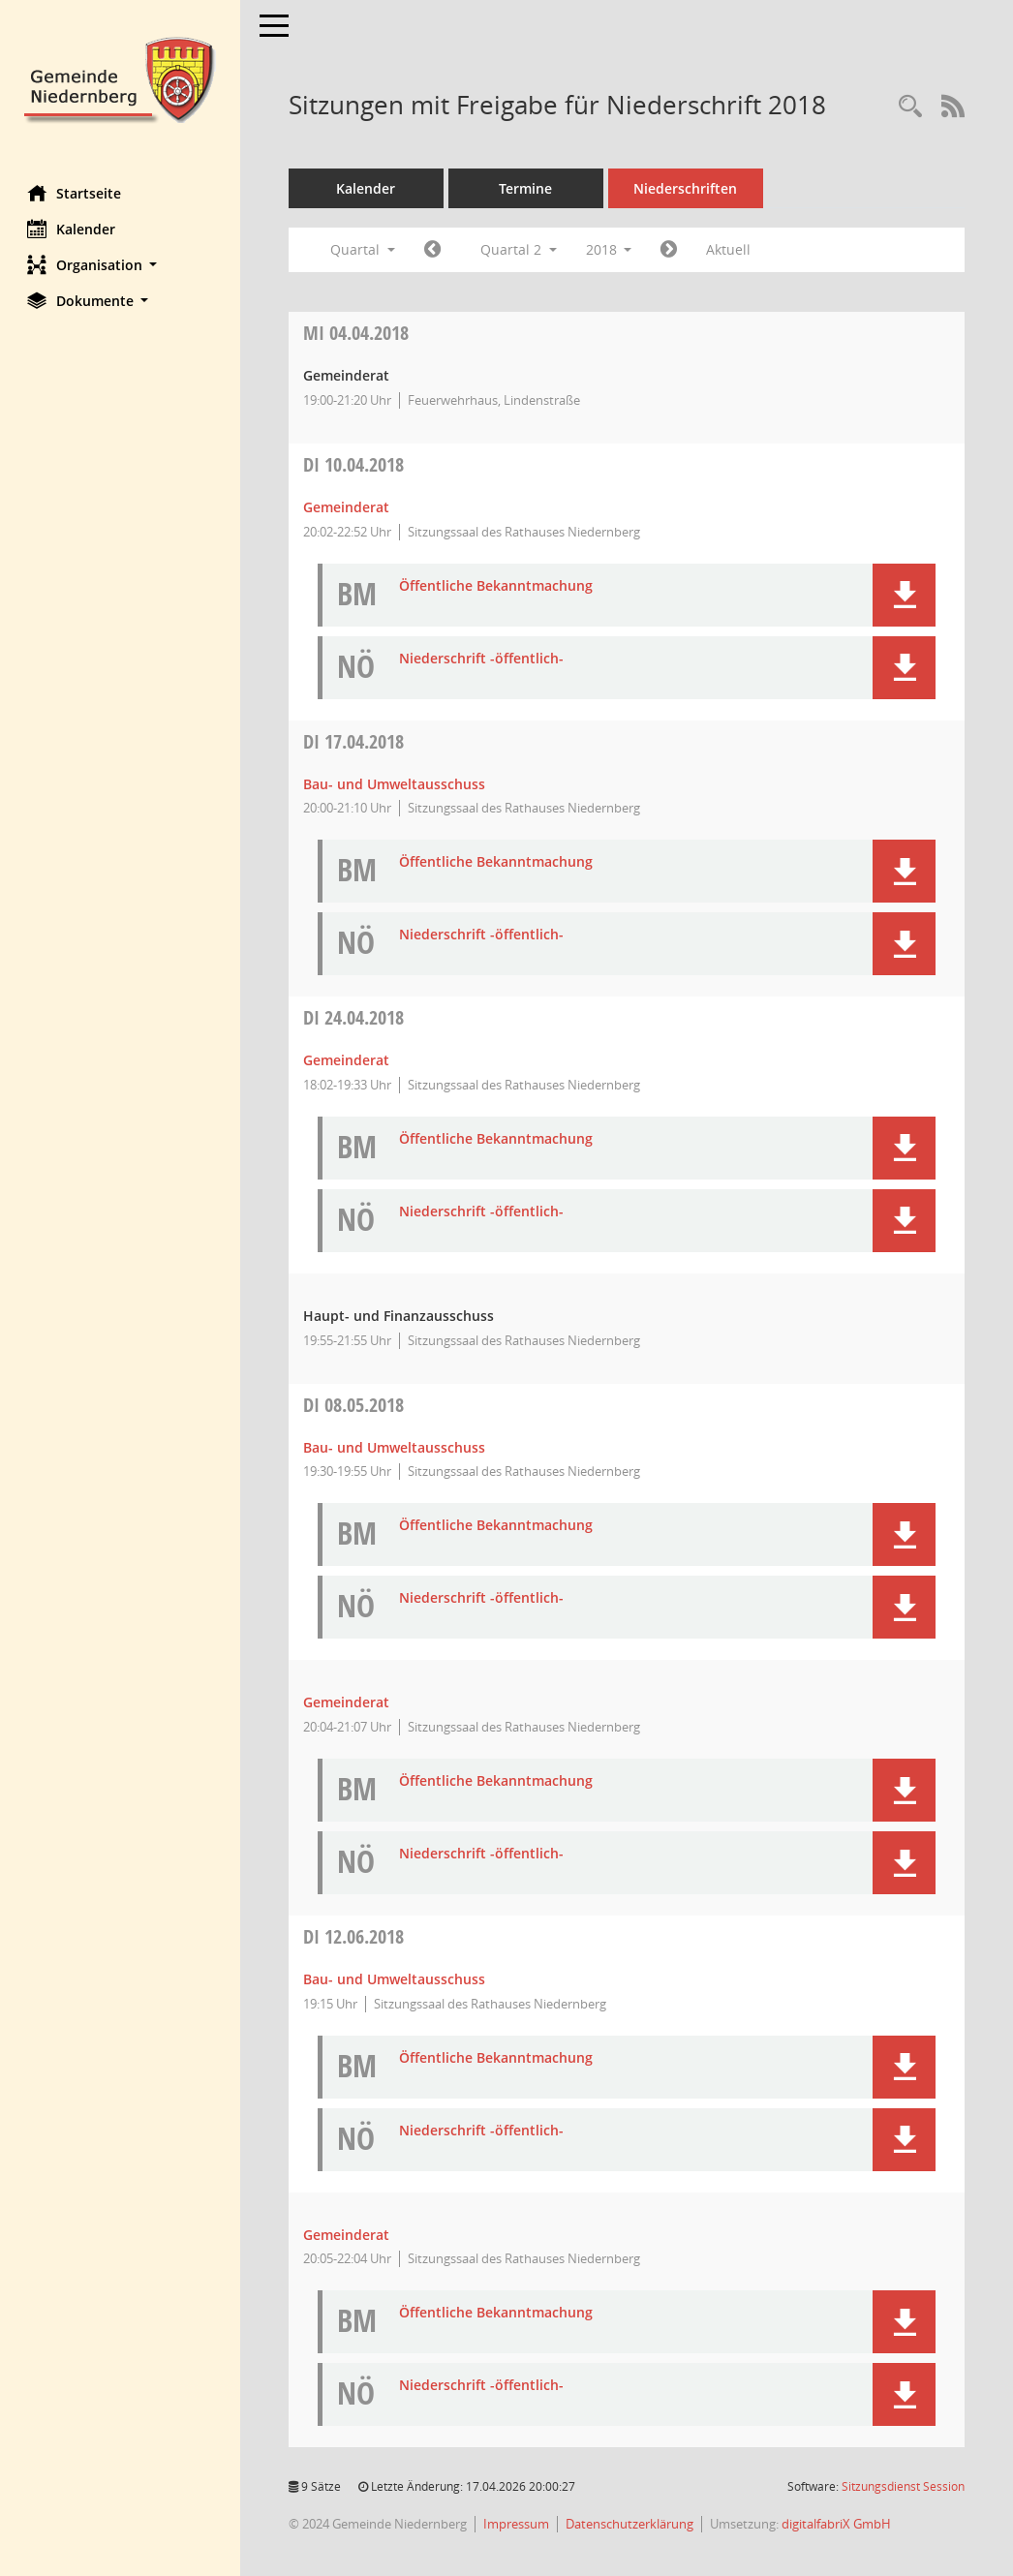  Describe the element at coordinates (903, 2486) in the screenshot. I see `Sitzungsdienst` at that location.